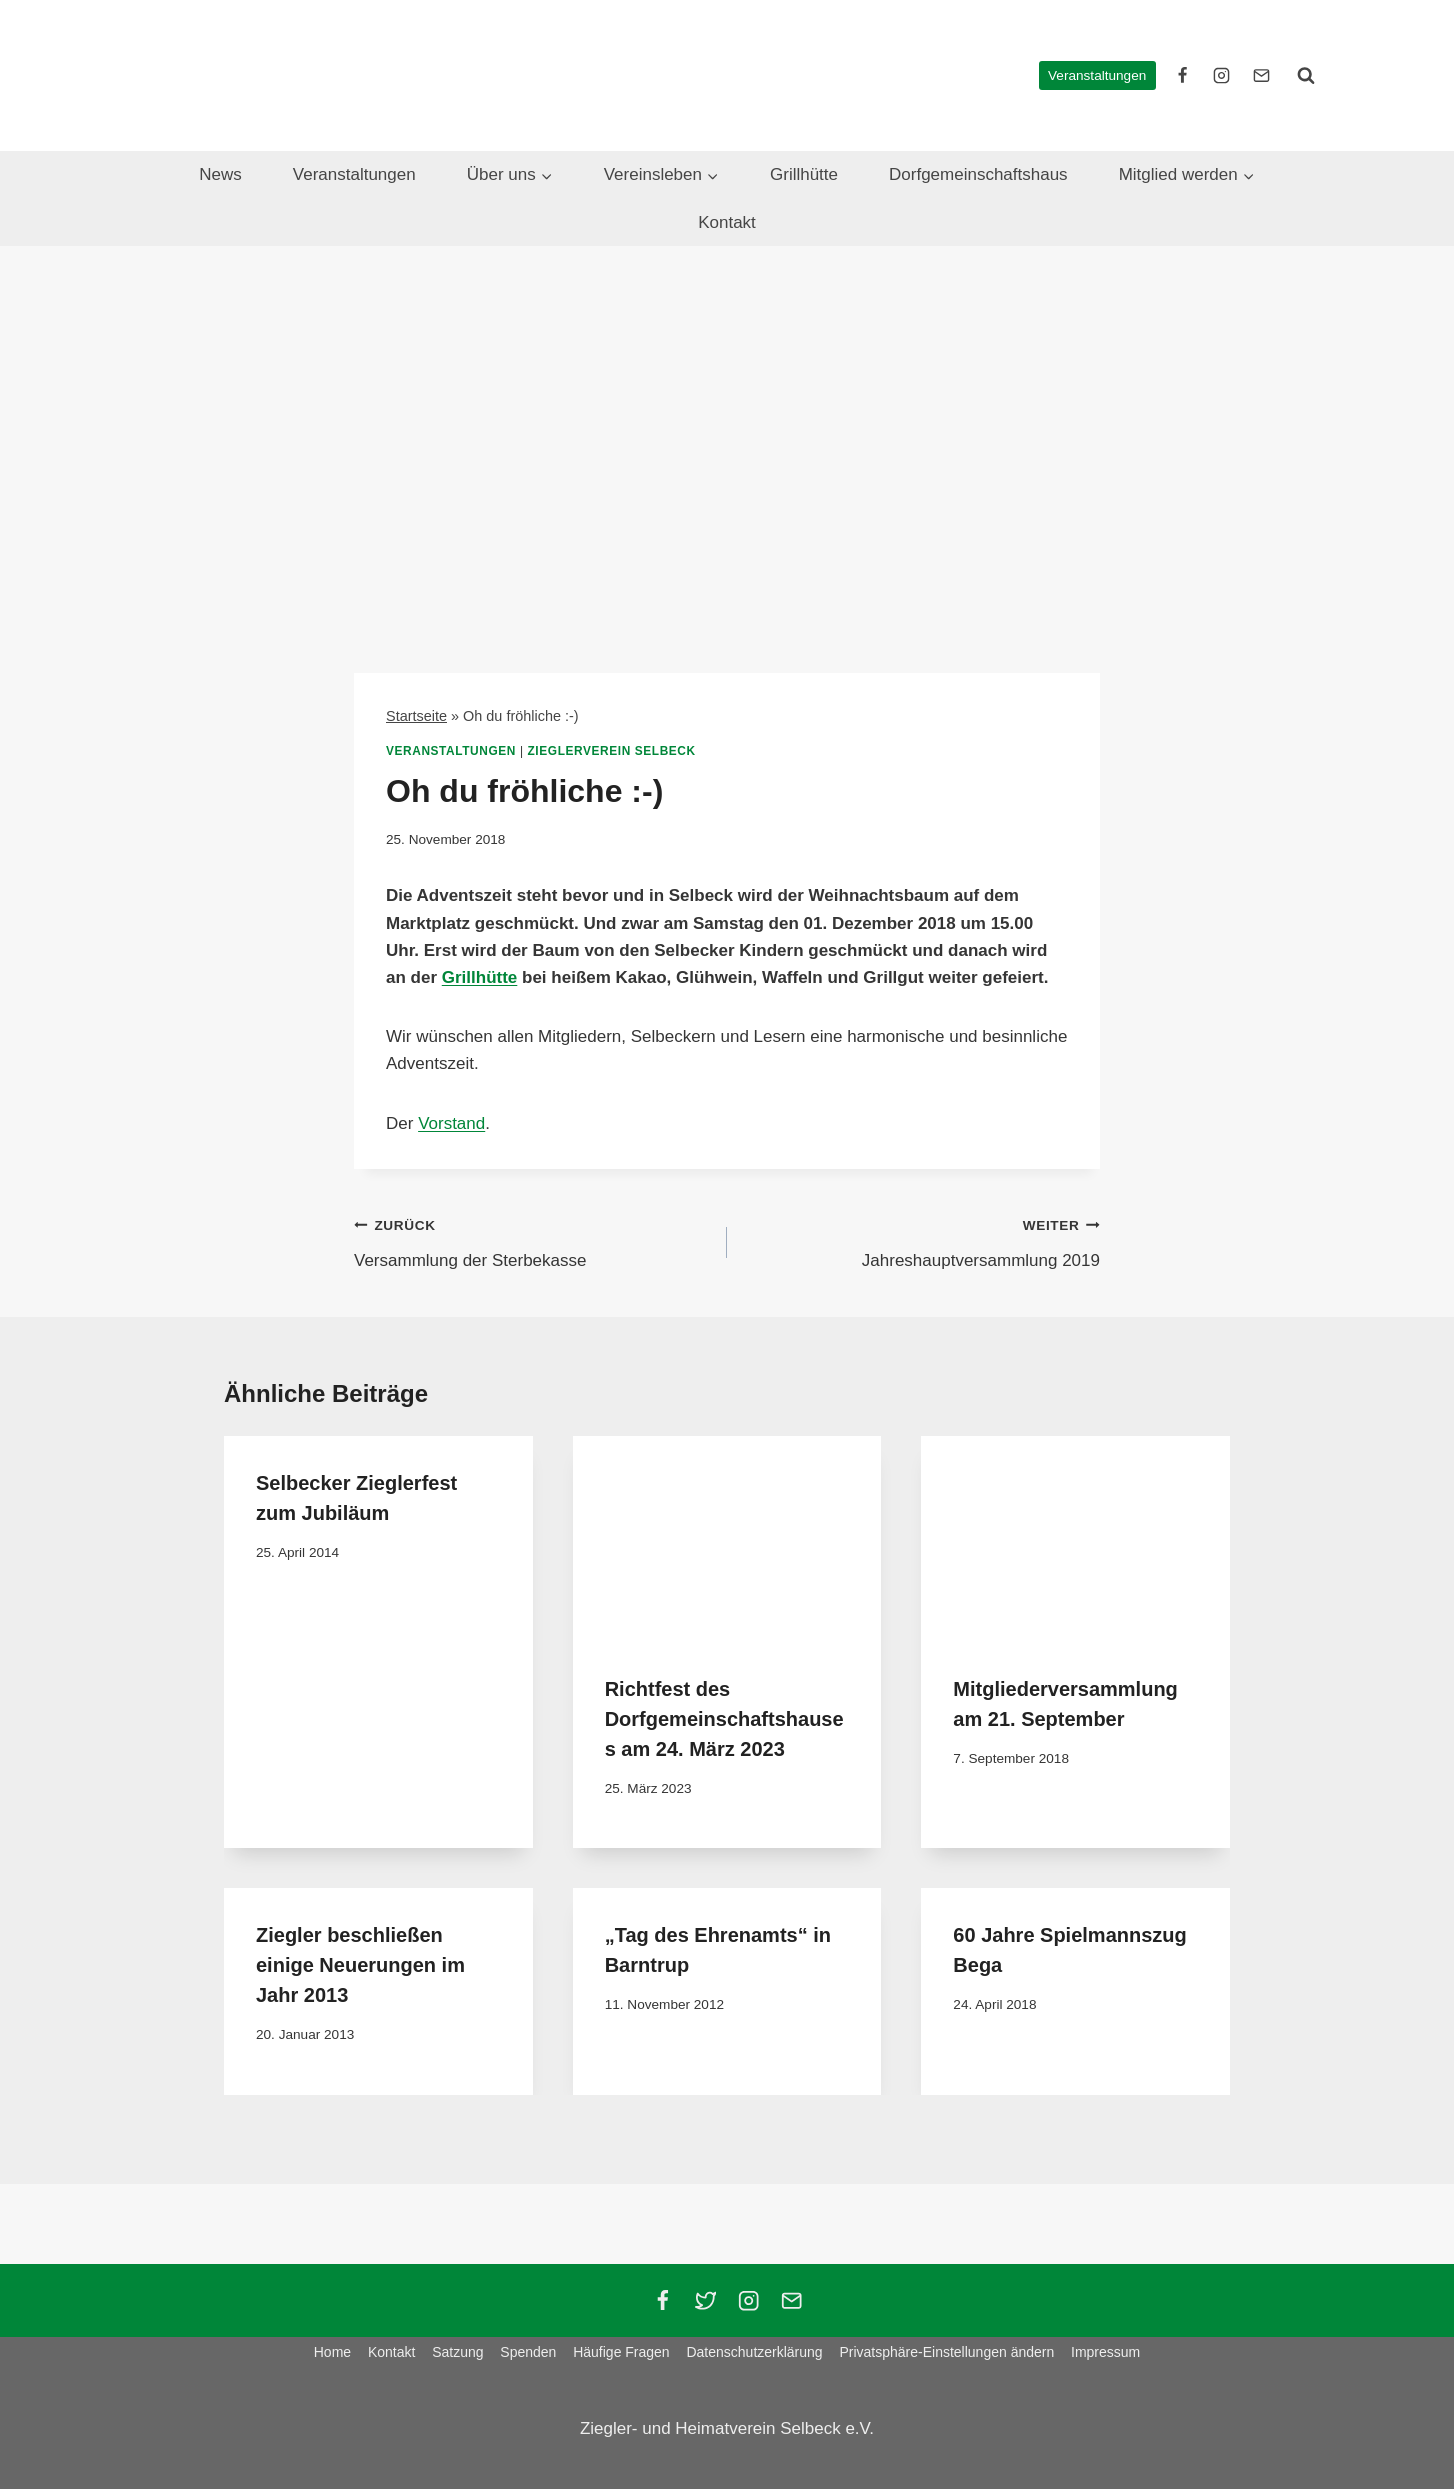  I want to click on Privatsphäre-Einstellungen ändern [button], so click(946, 2352).